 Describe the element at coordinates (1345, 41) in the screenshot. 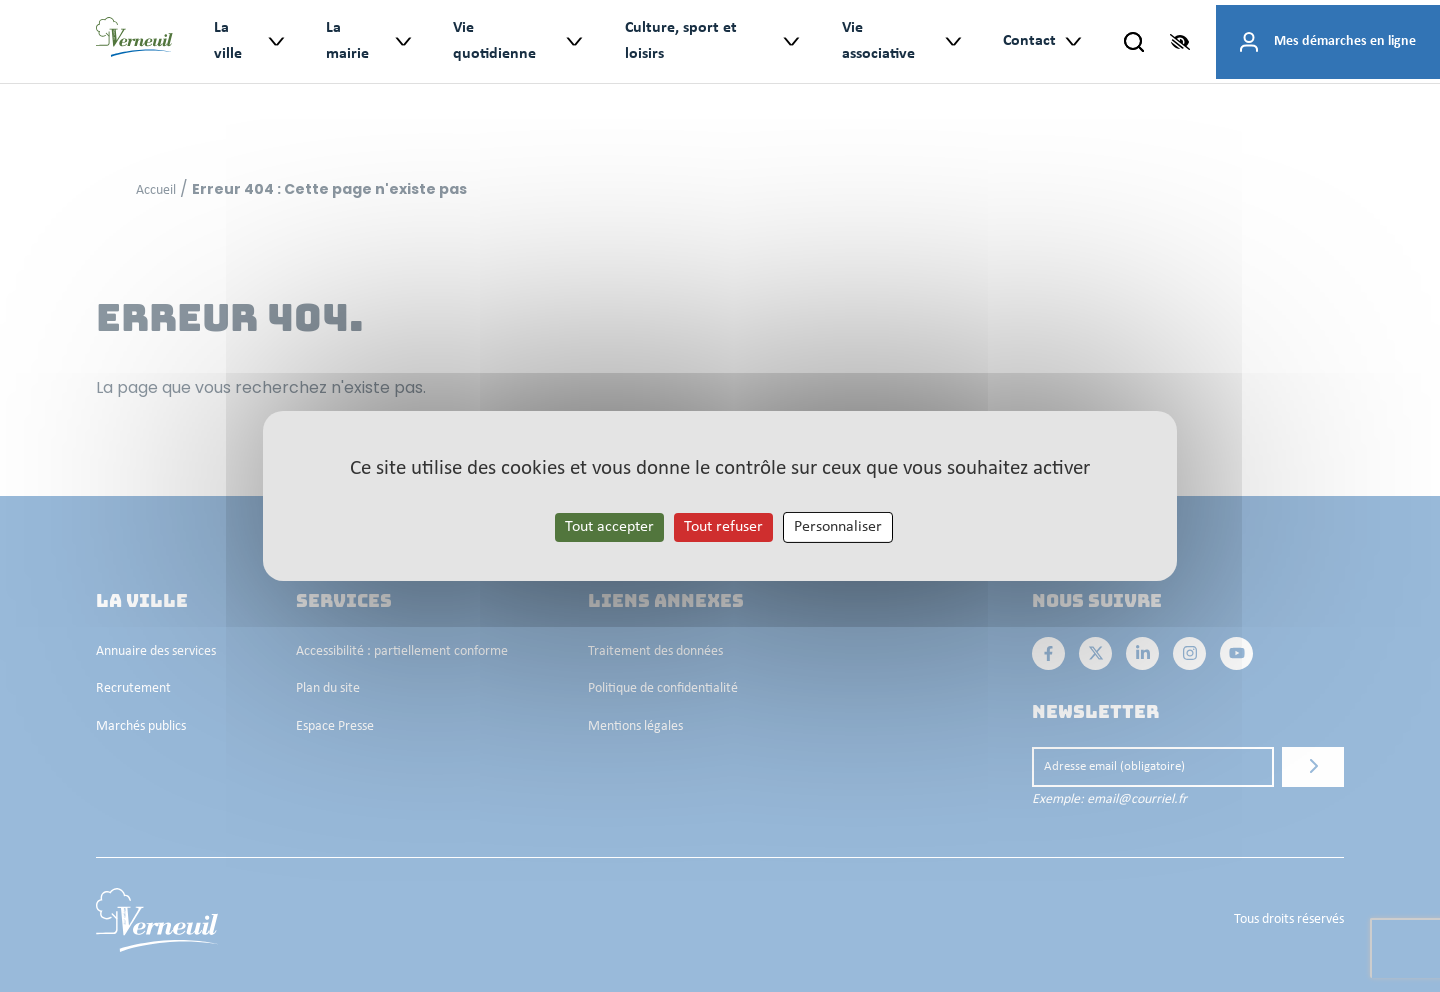

I see `Mes démarches en ligne [Accéder à mes démarches en ligne]` at that location.